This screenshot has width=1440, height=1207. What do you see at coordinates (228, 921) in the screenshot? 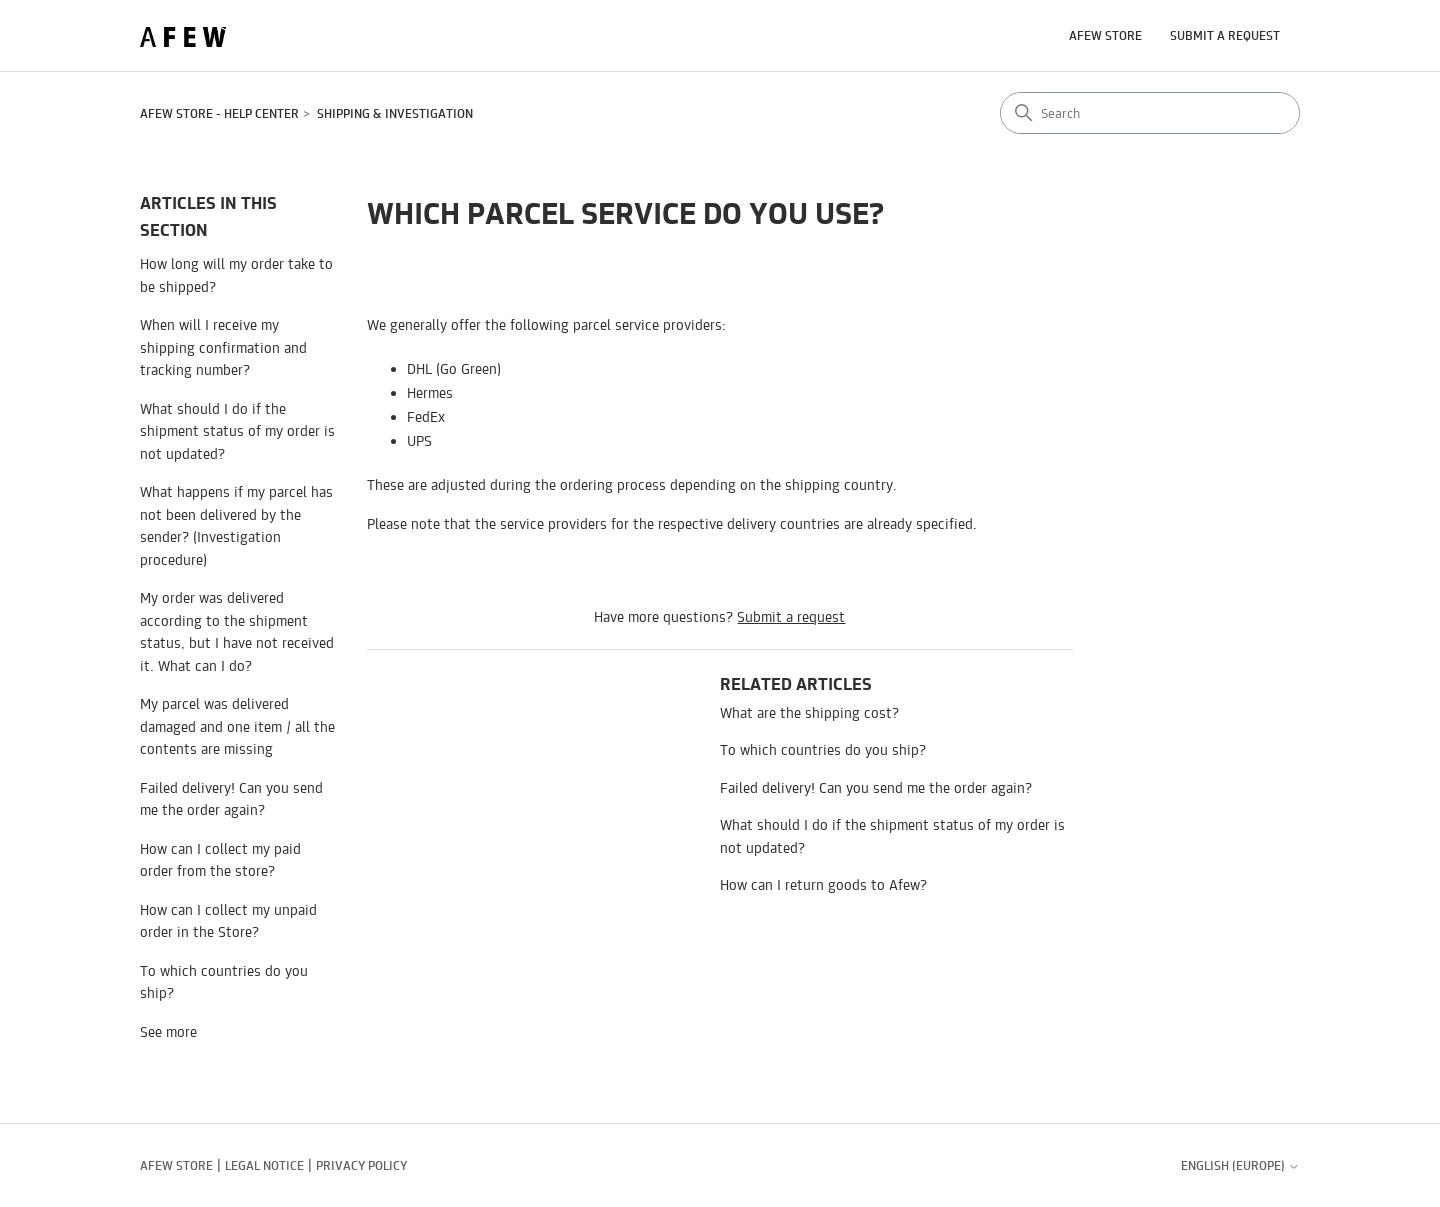
I see `How can I collect my unpaid order in the Store?` at bounding box center [228, 921].